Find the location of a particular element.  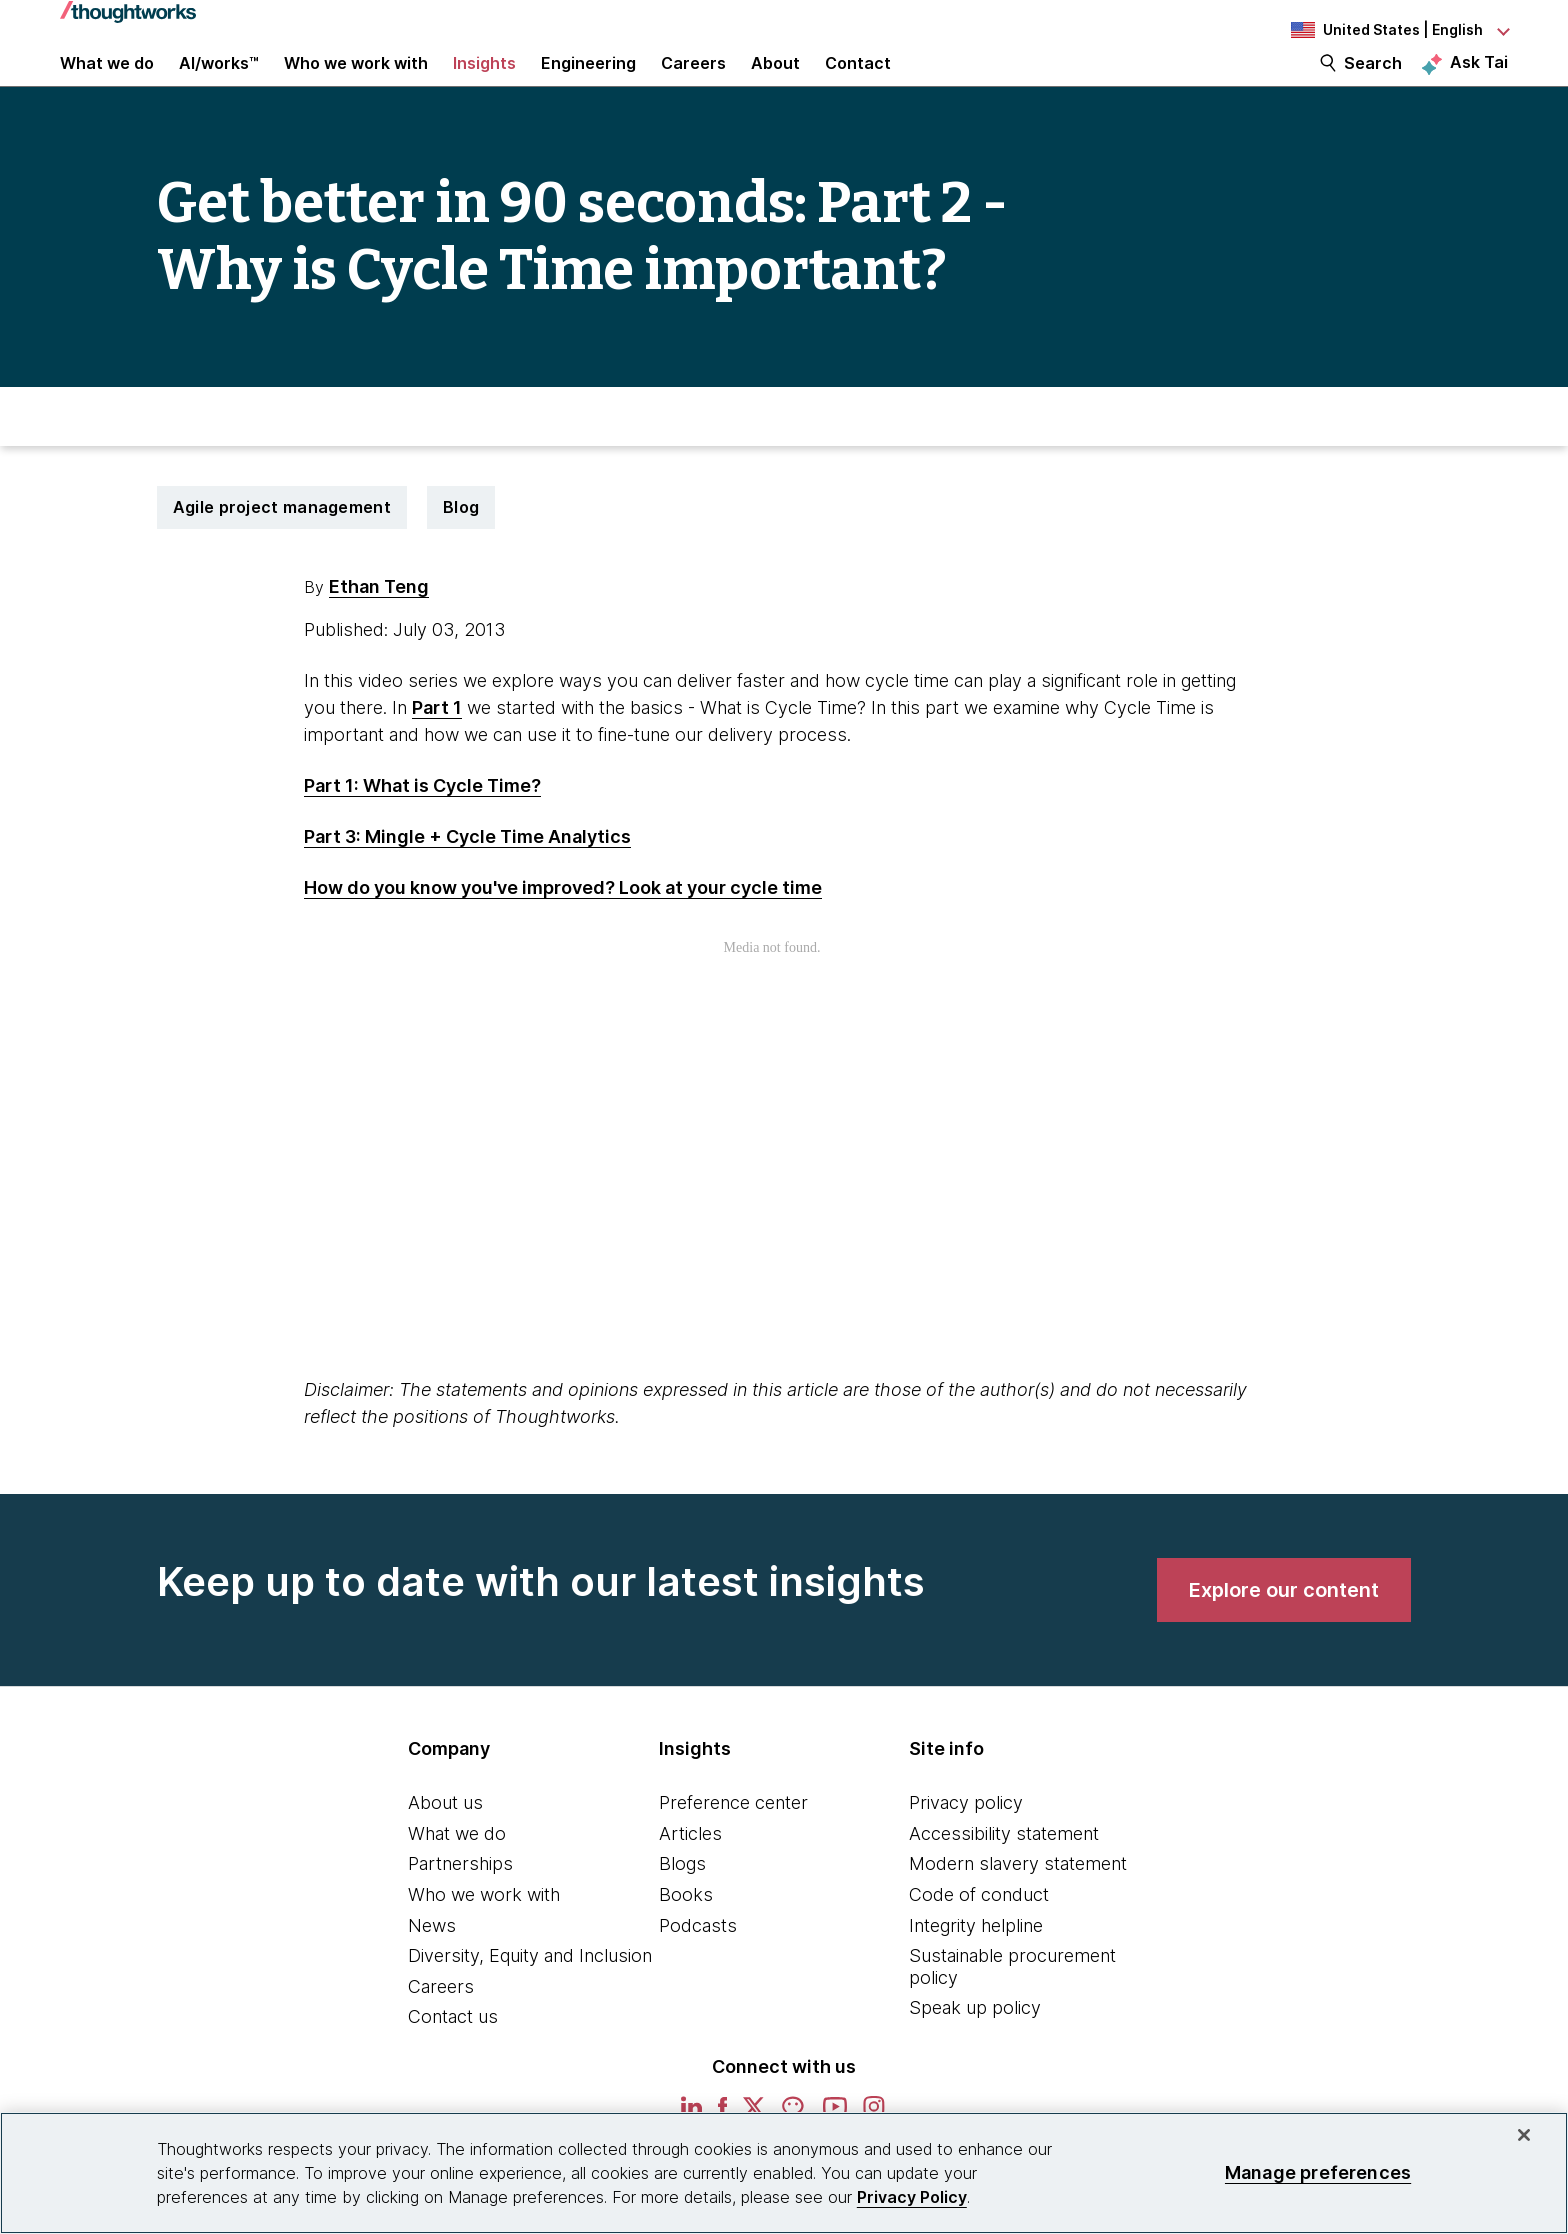

Careers [button] is located at coordinates (693, 82).